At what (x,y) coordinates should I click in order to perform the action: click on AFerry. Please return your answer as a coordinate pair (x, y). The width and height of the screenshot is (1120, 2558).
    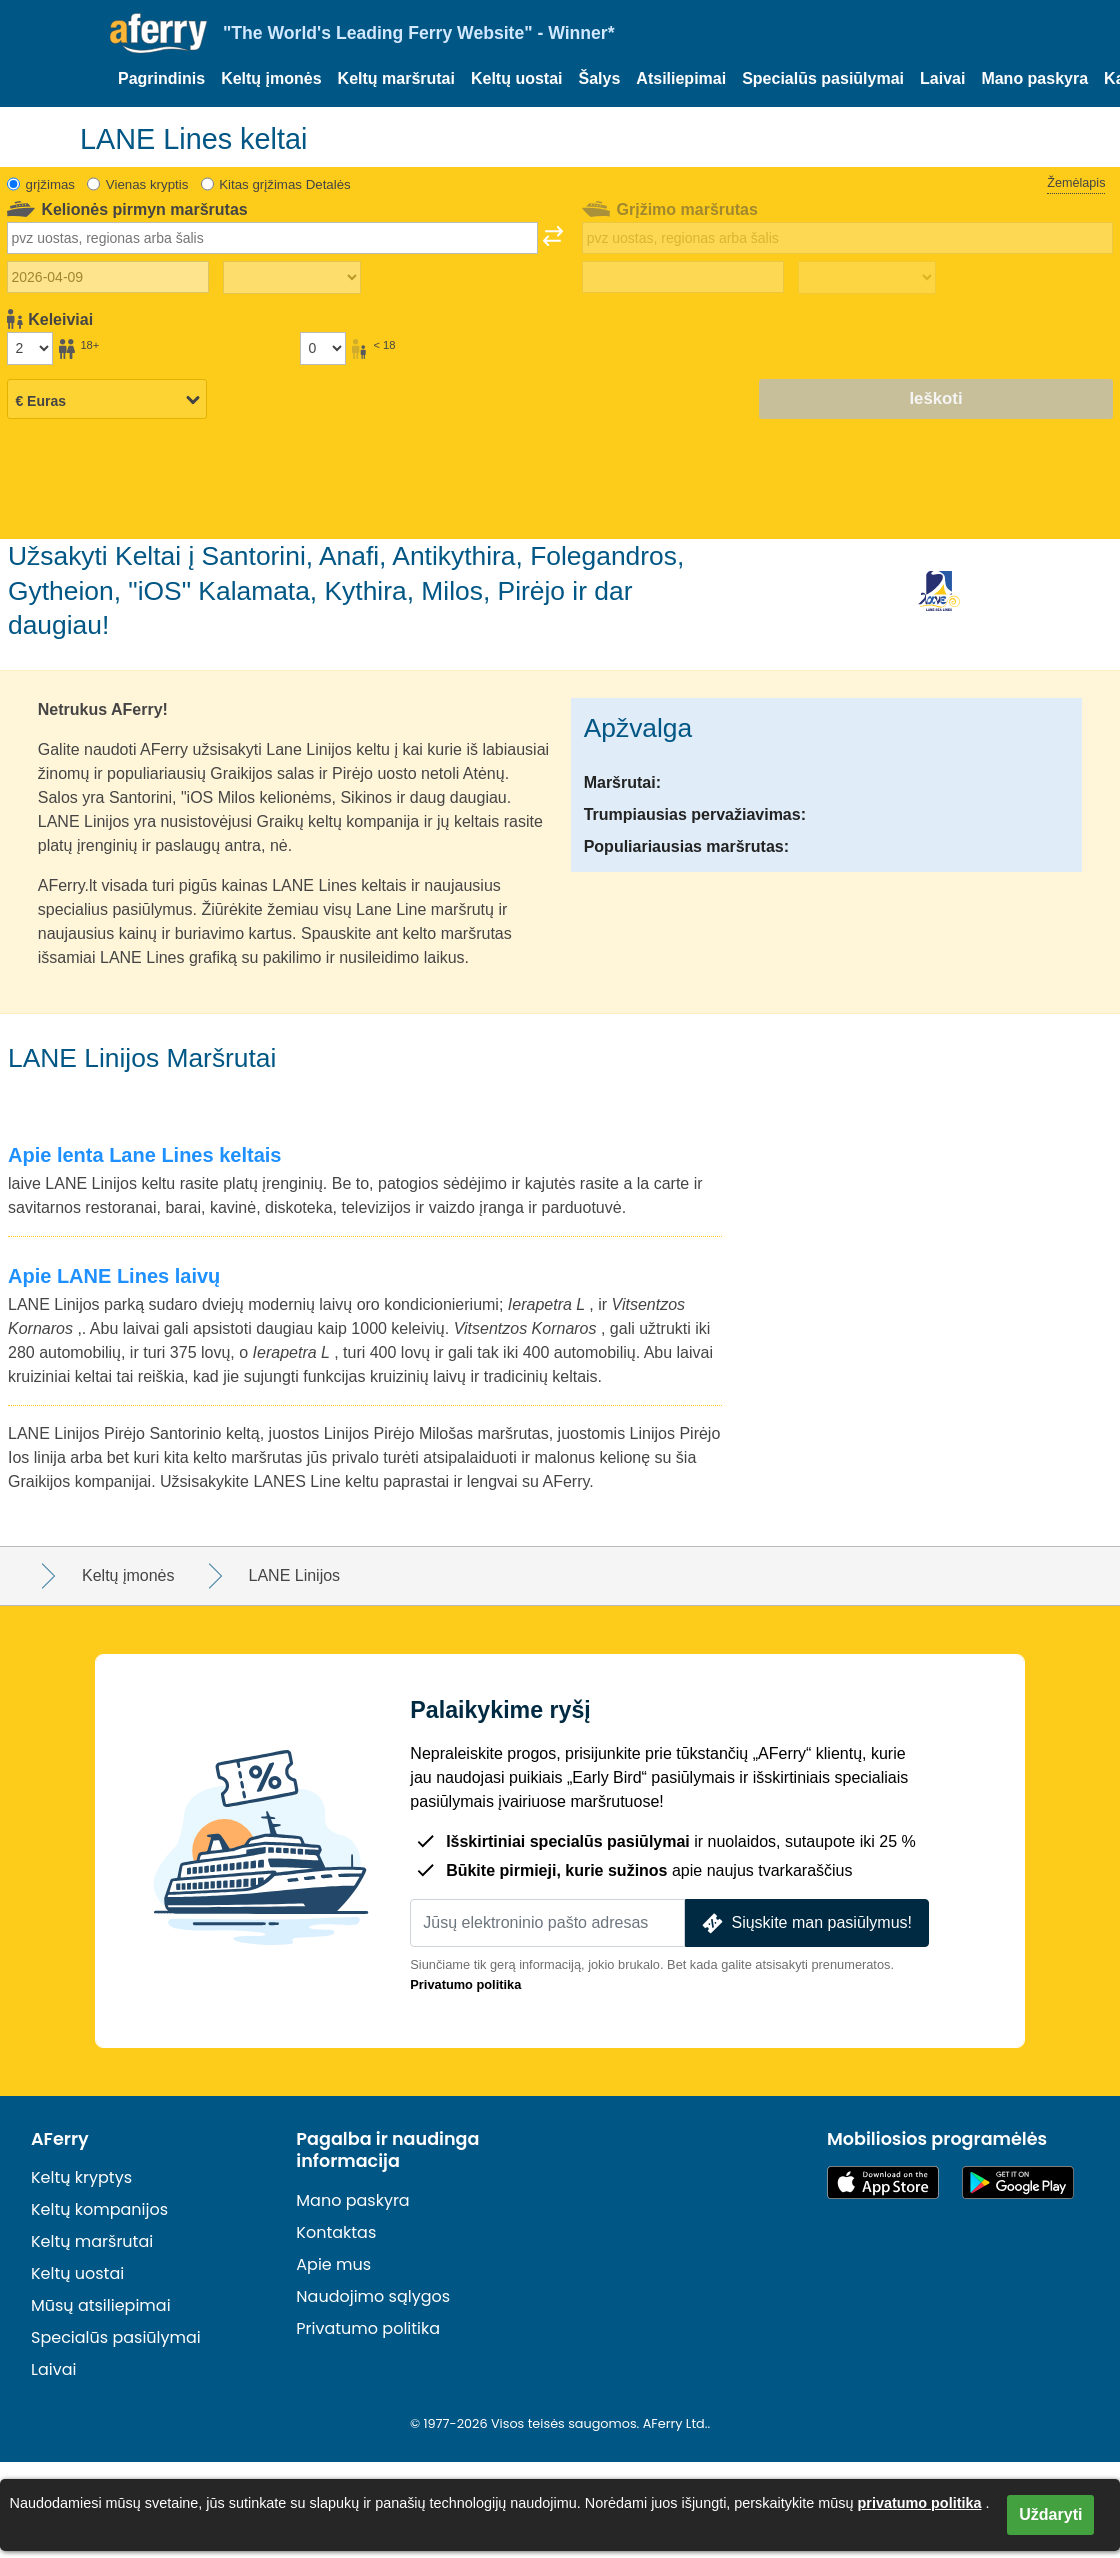
    Looking at the image, I should click on (60, 2139).